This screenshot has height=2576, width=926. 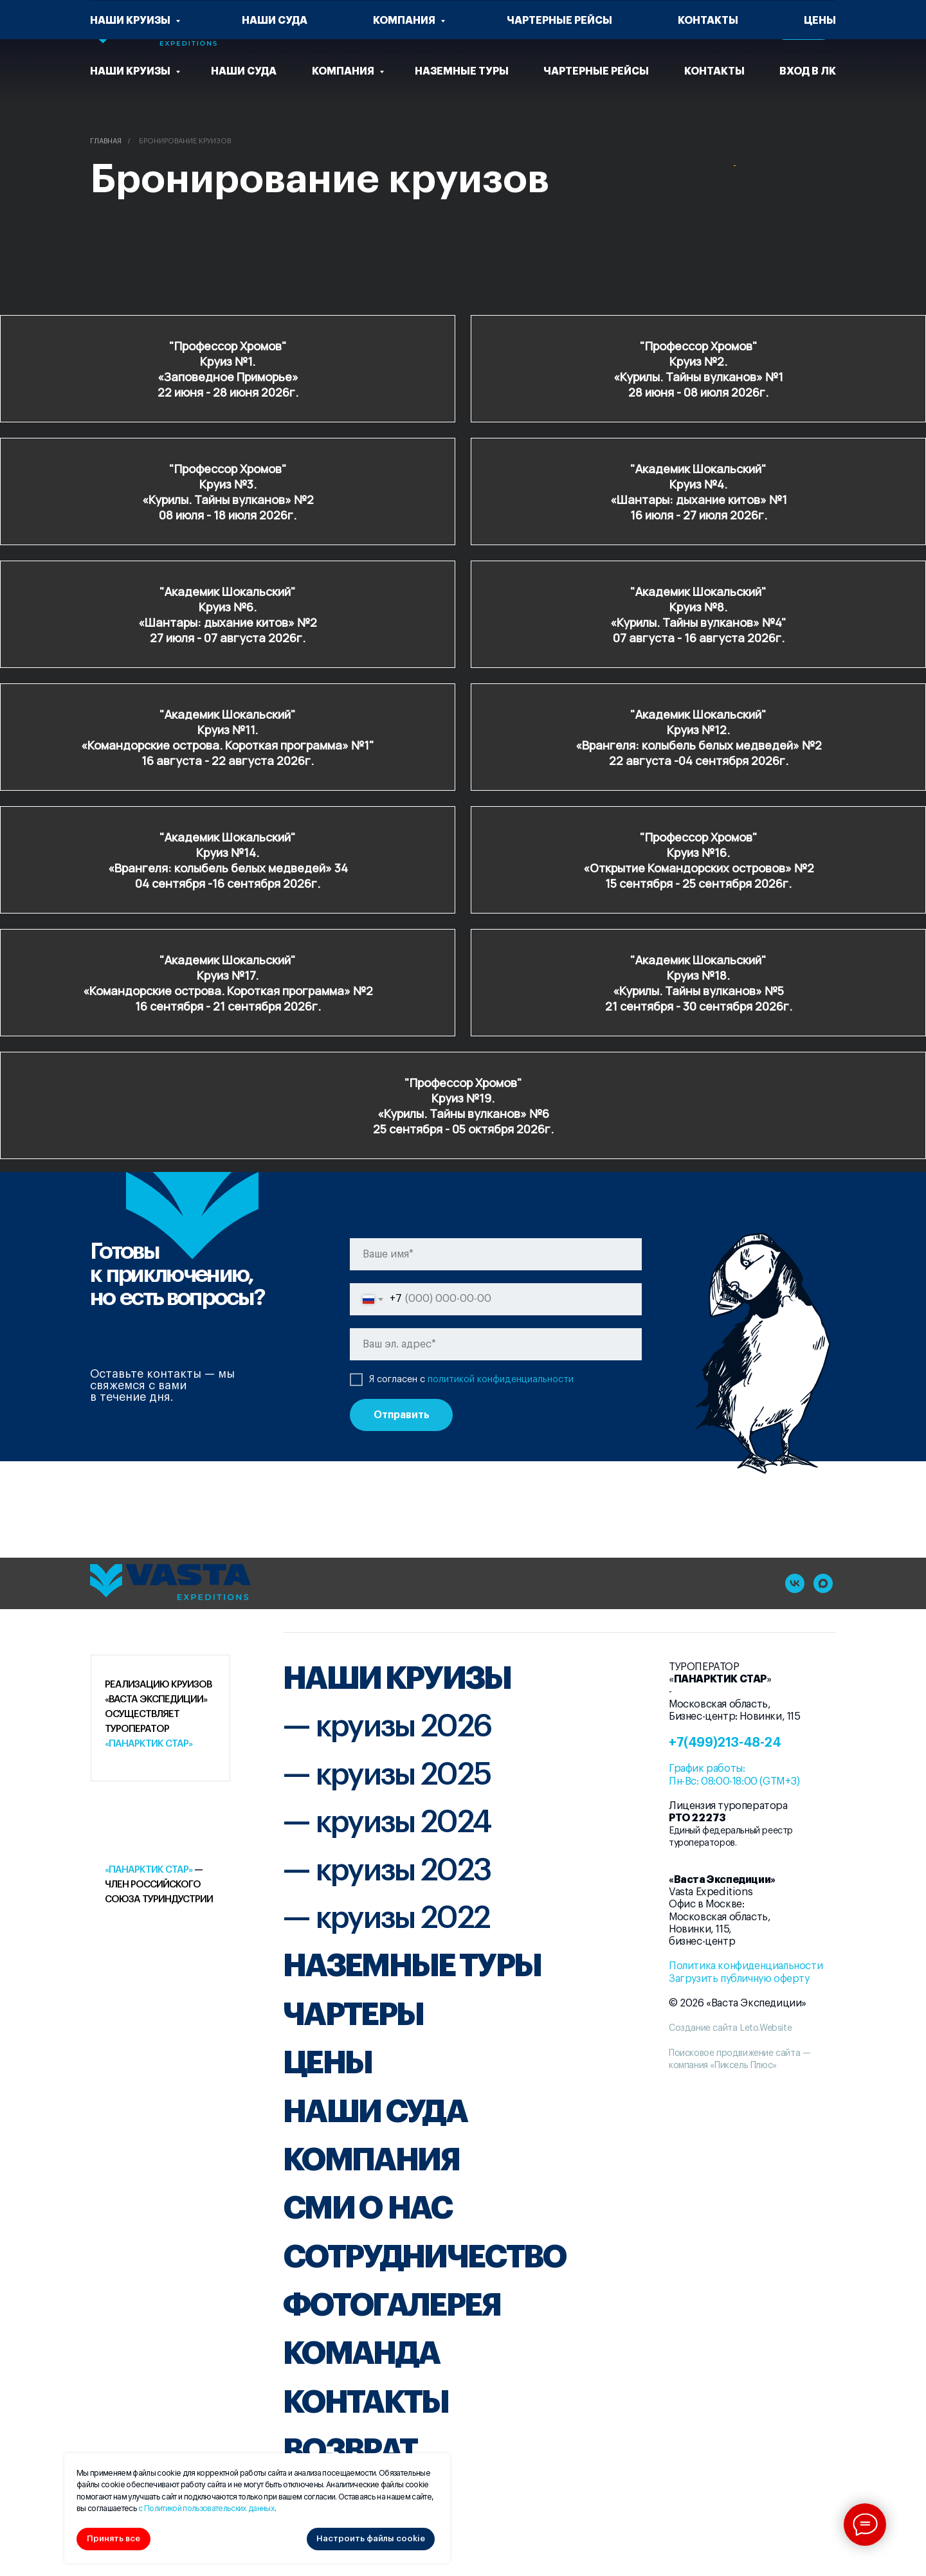 What do you see at coordinates (807, 71) in the screenshot?
I see `Вход в ЛК` at bounding box center [807, 71].